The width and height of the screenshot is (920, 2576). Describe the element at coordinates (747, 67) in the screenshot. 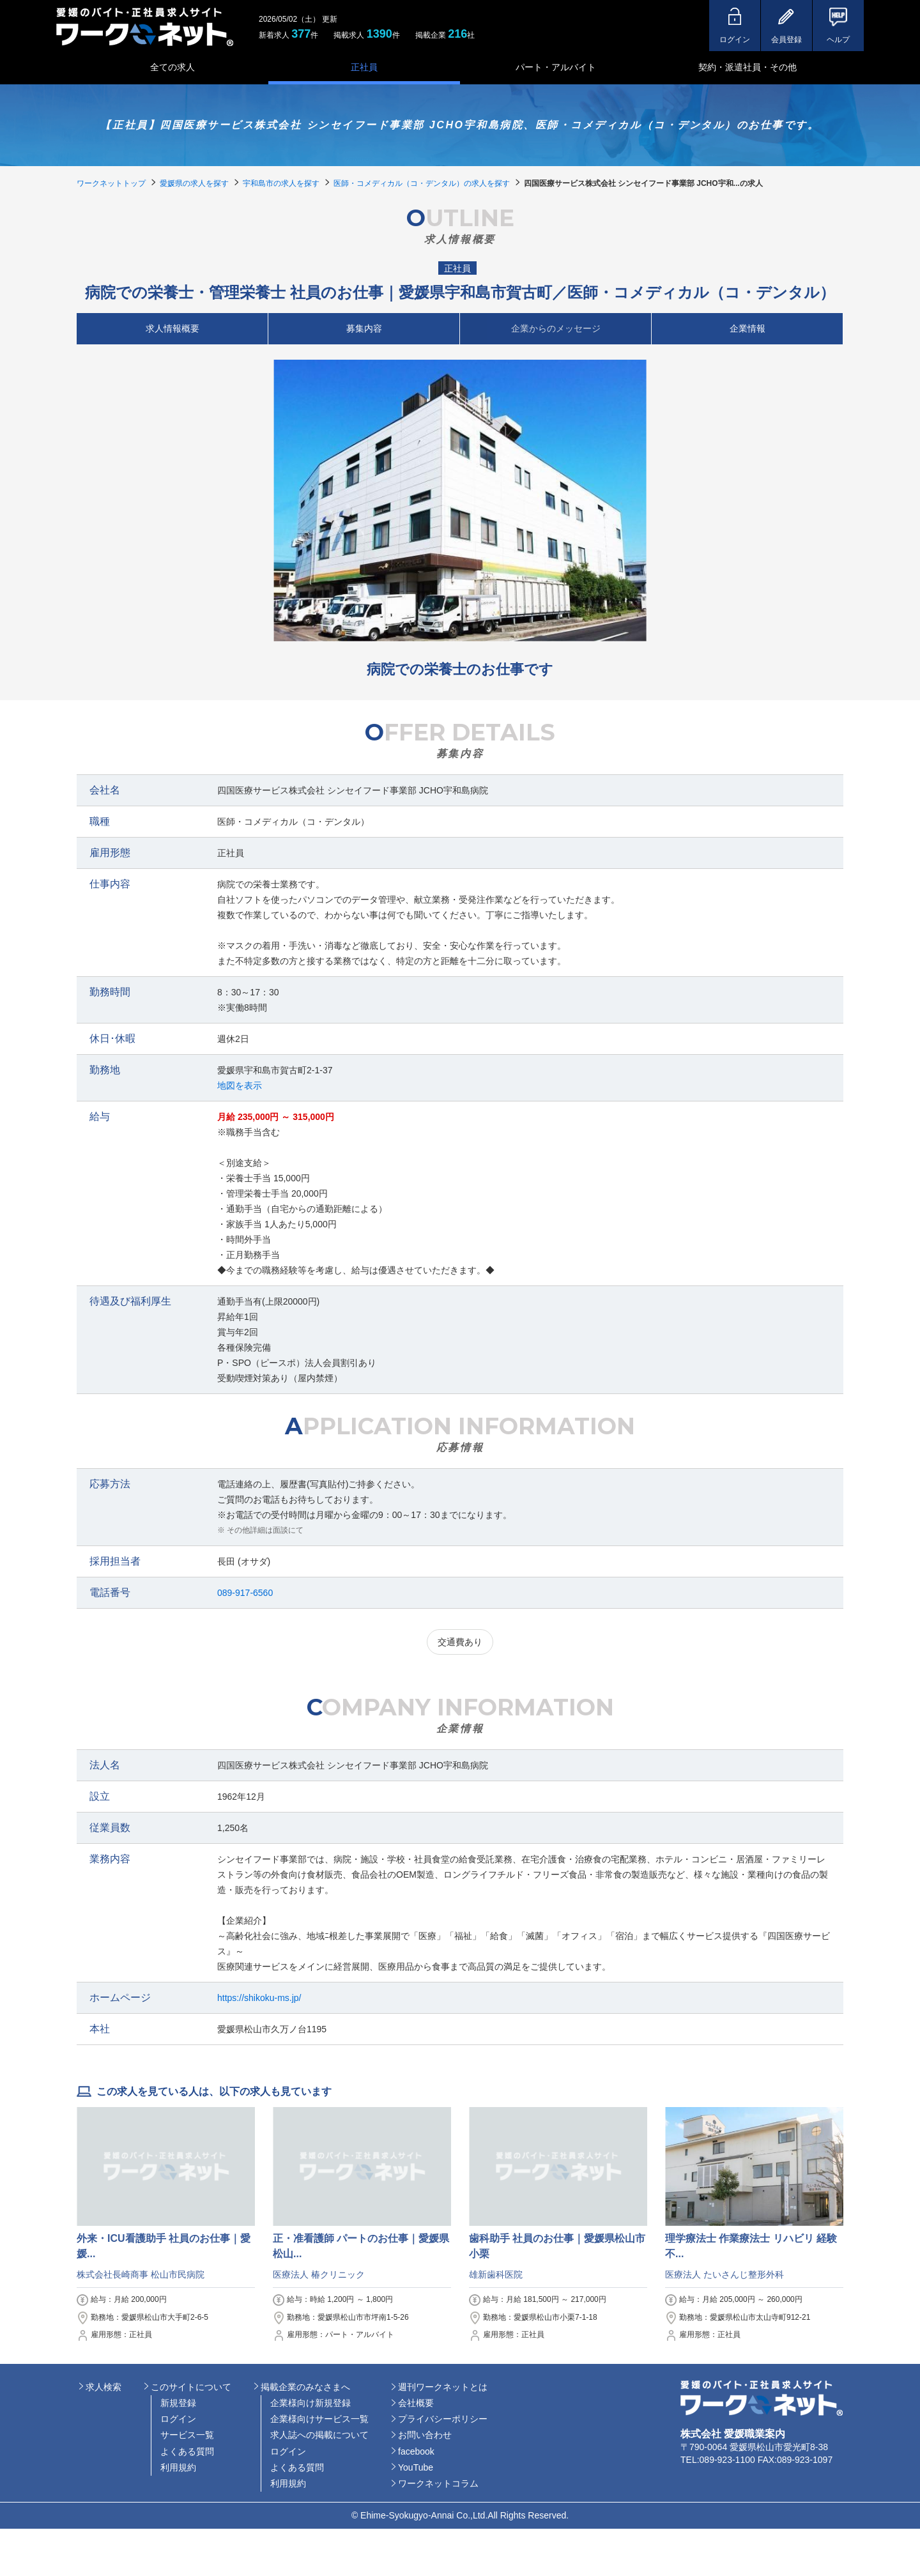

I see `契約・派遣社員・その他` at that location.